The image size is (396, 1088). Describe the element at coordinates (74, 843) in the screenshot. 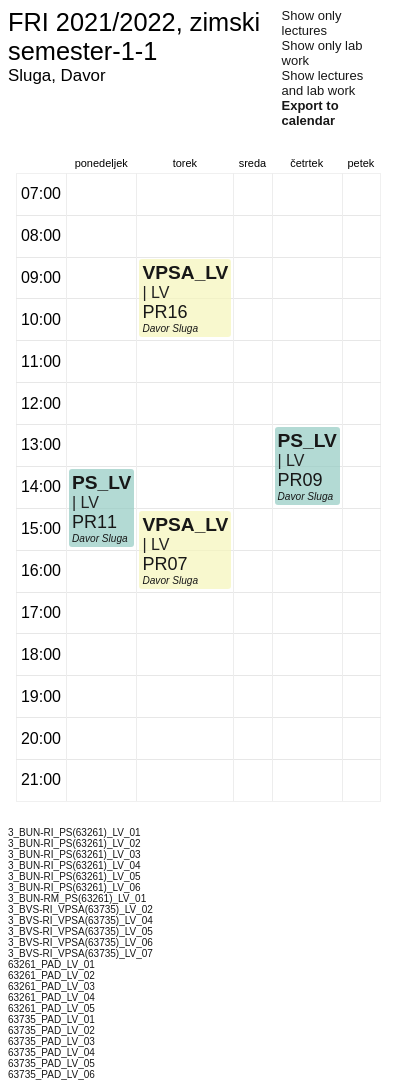

I see `3_BUN-RI_PS(63261)_LV_02` at that location.